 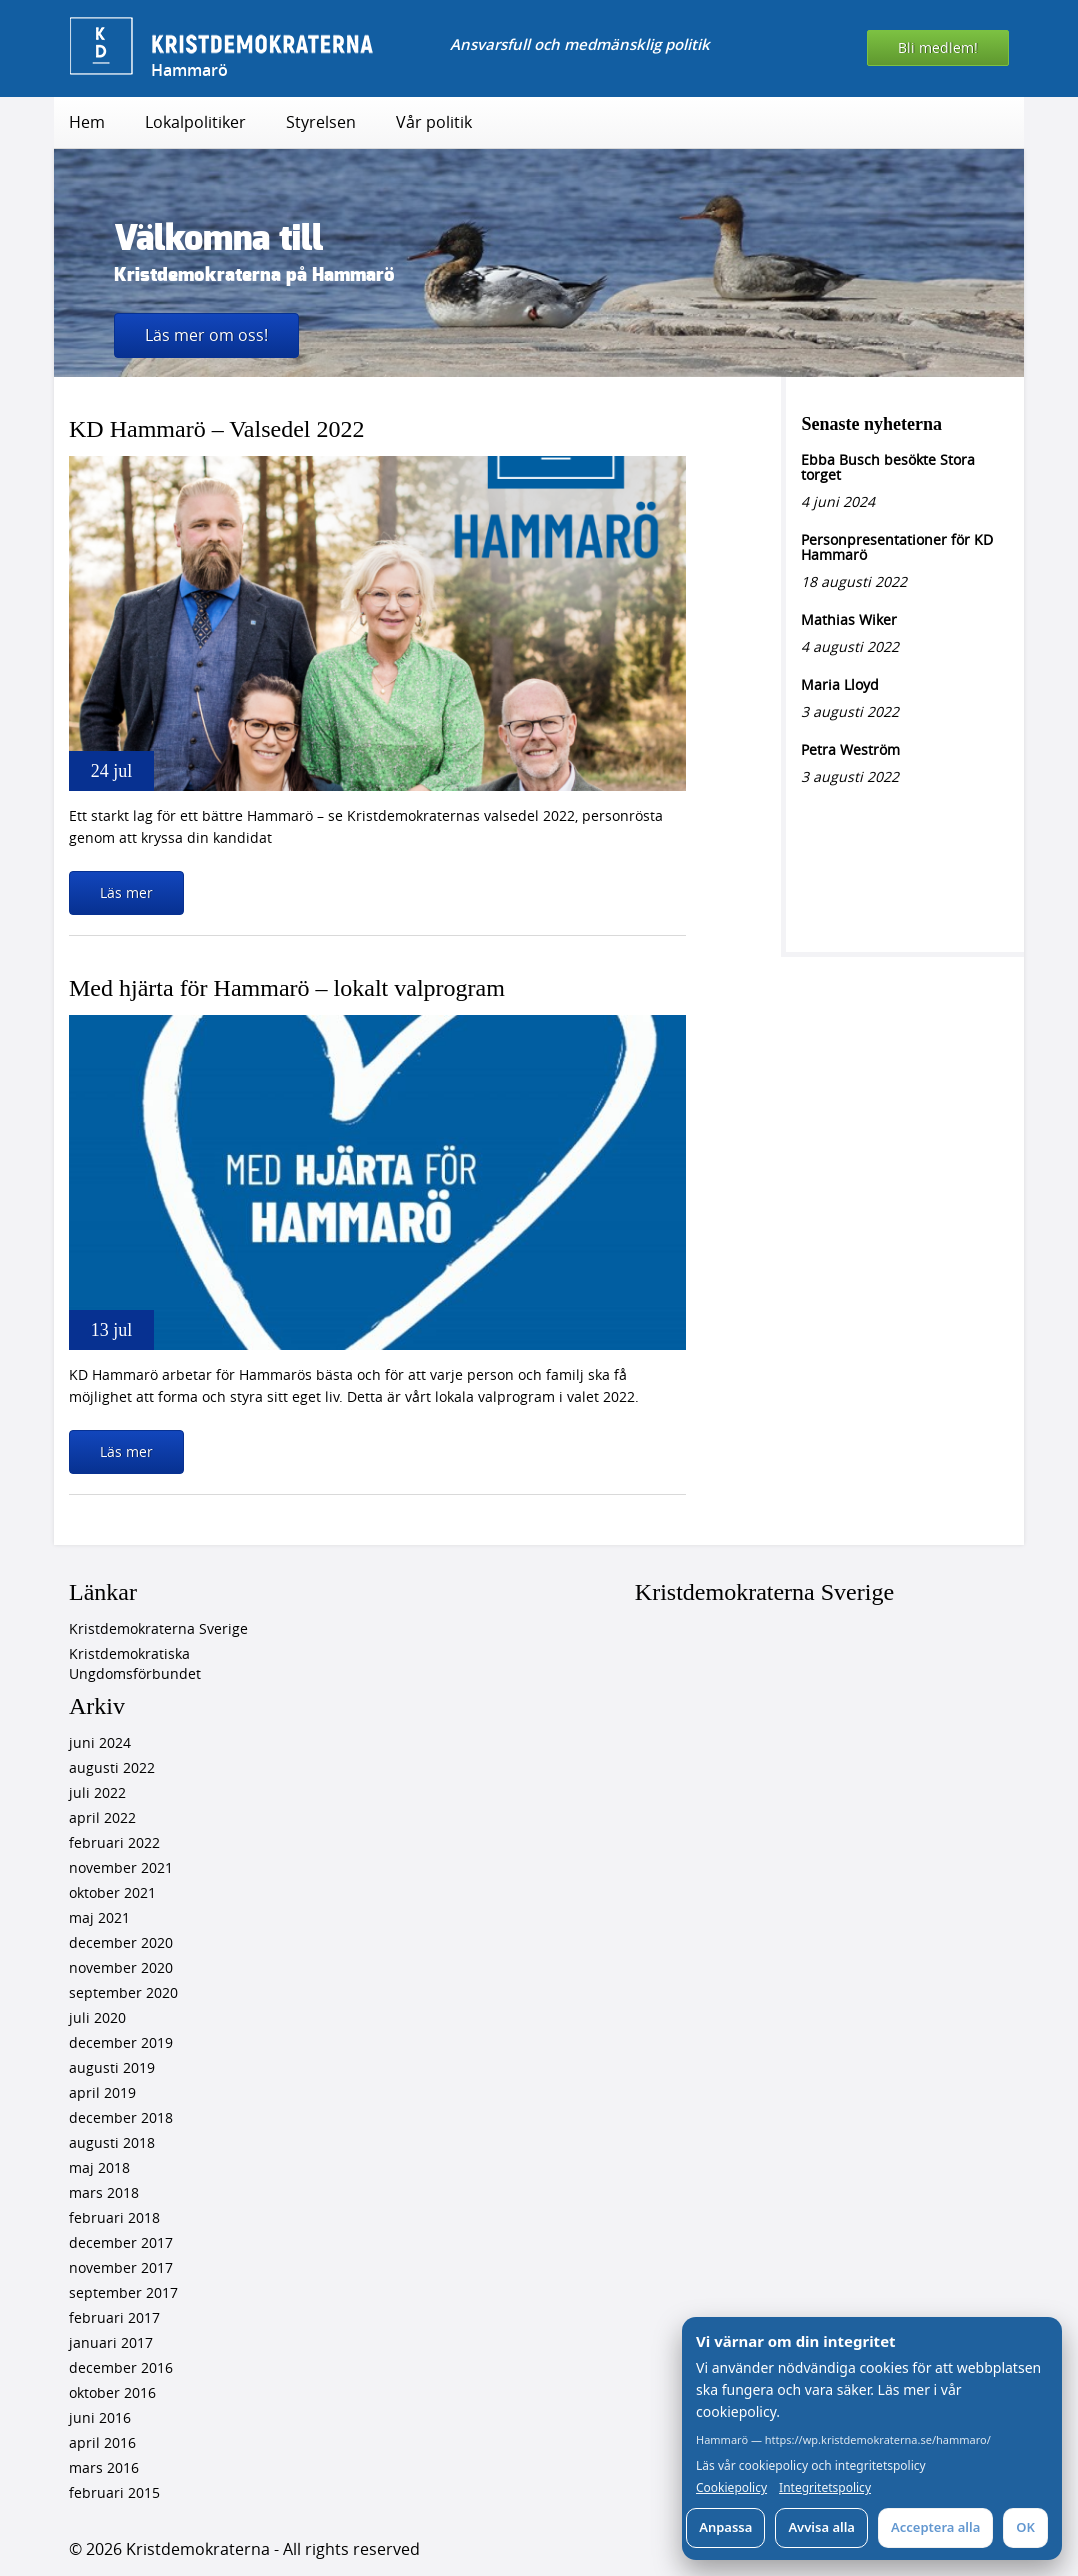 I want to click on mars 2018, so click(x=104, y=2192).